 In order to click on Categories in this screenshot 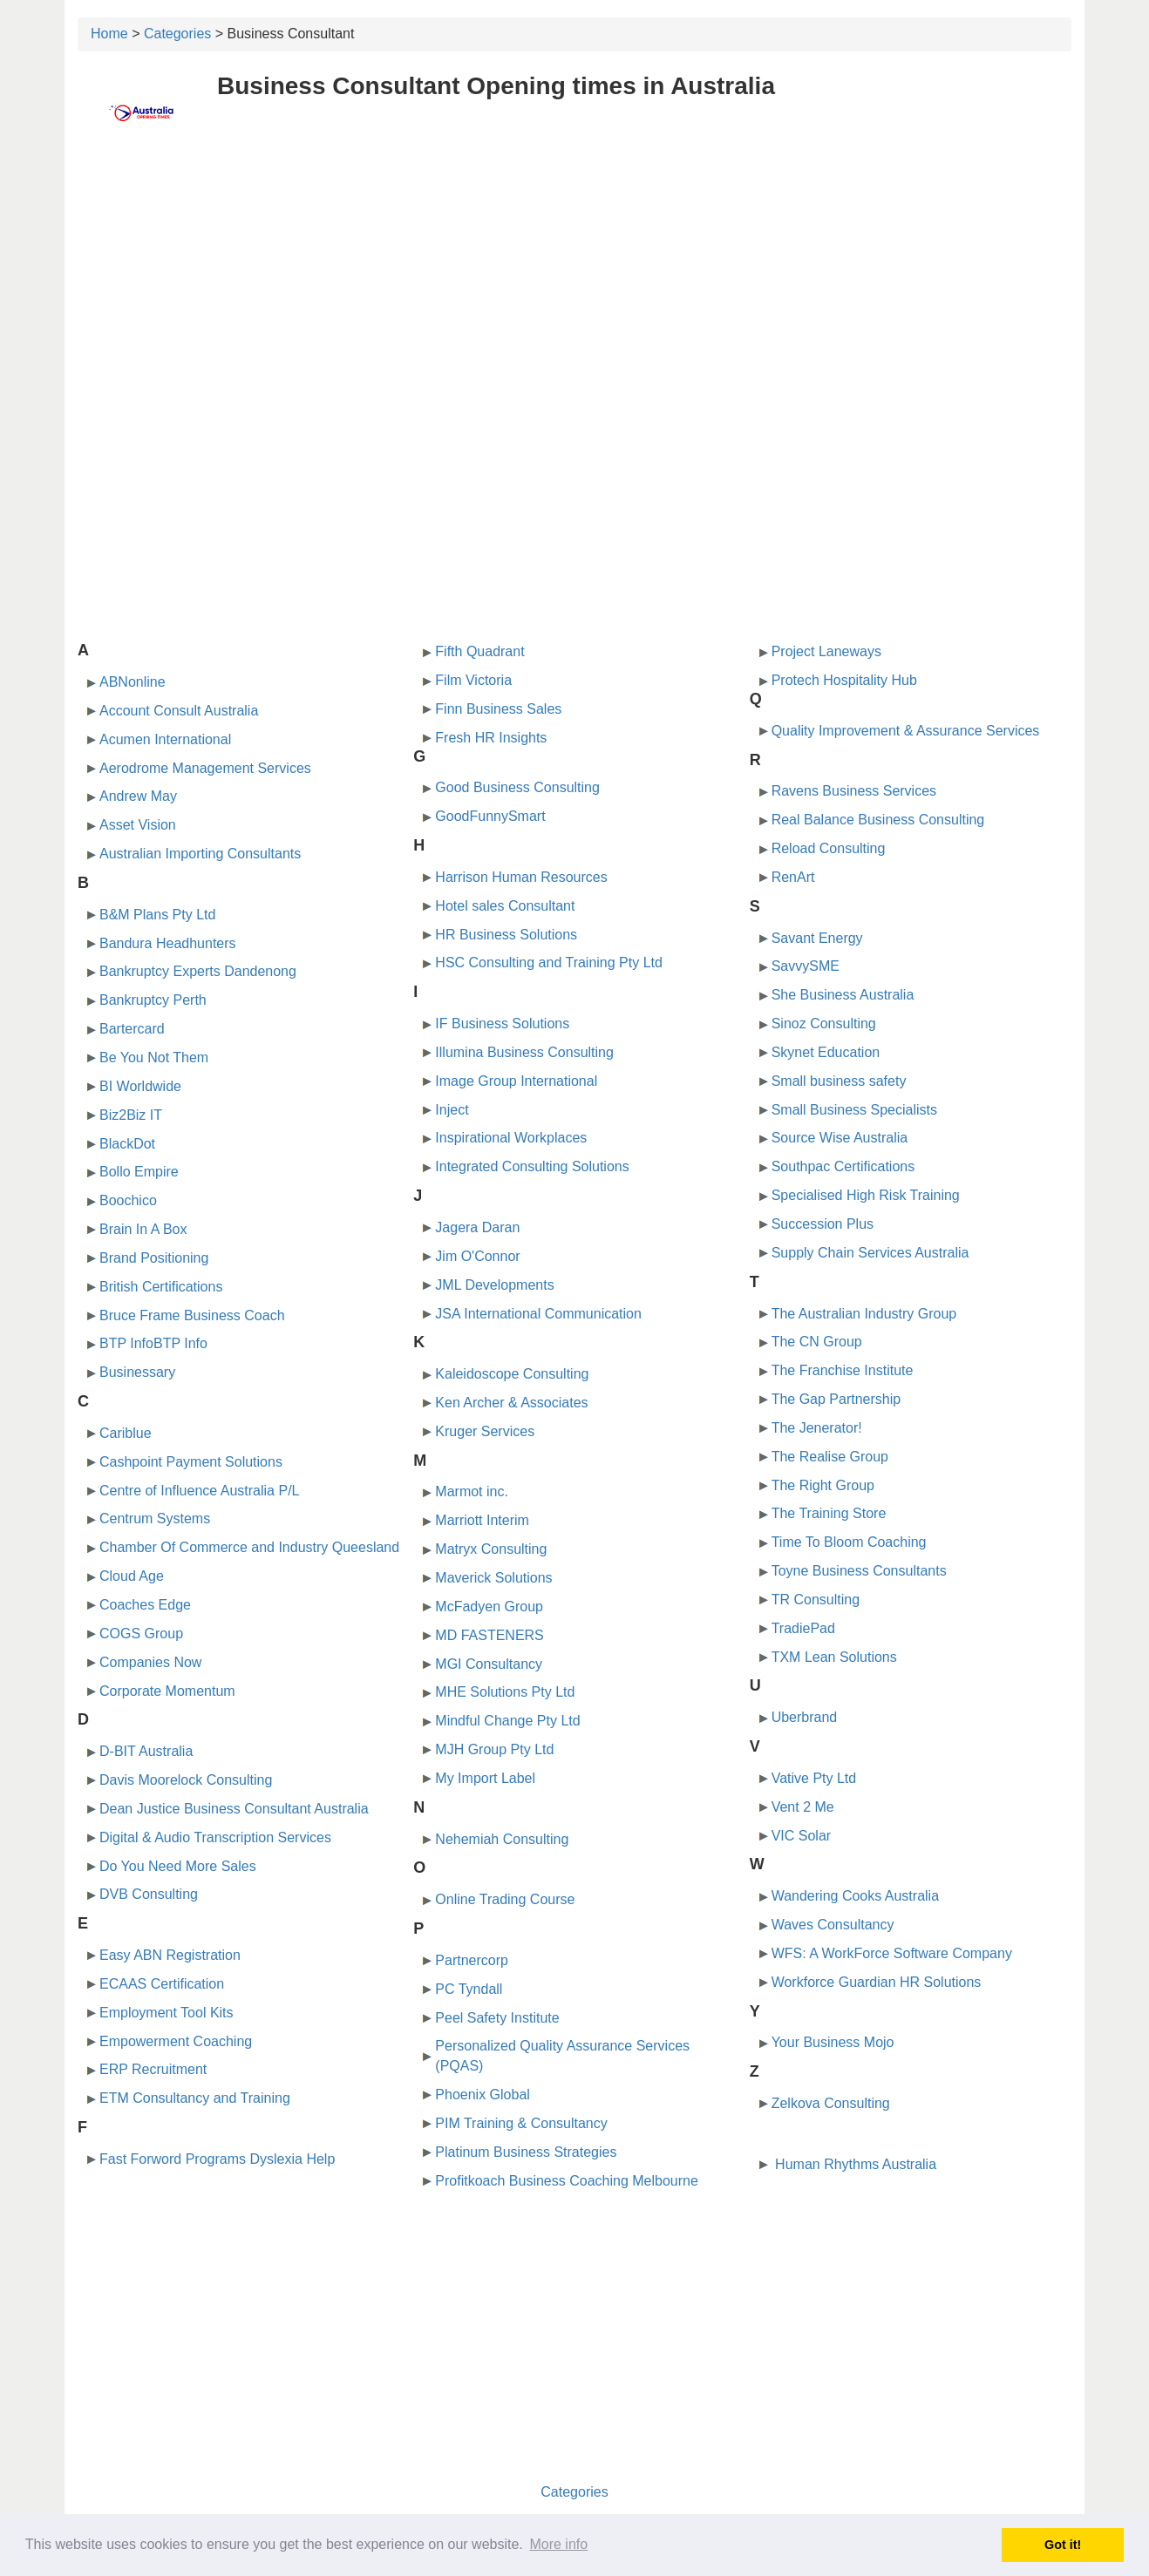, I will do `click(177, 33)`.